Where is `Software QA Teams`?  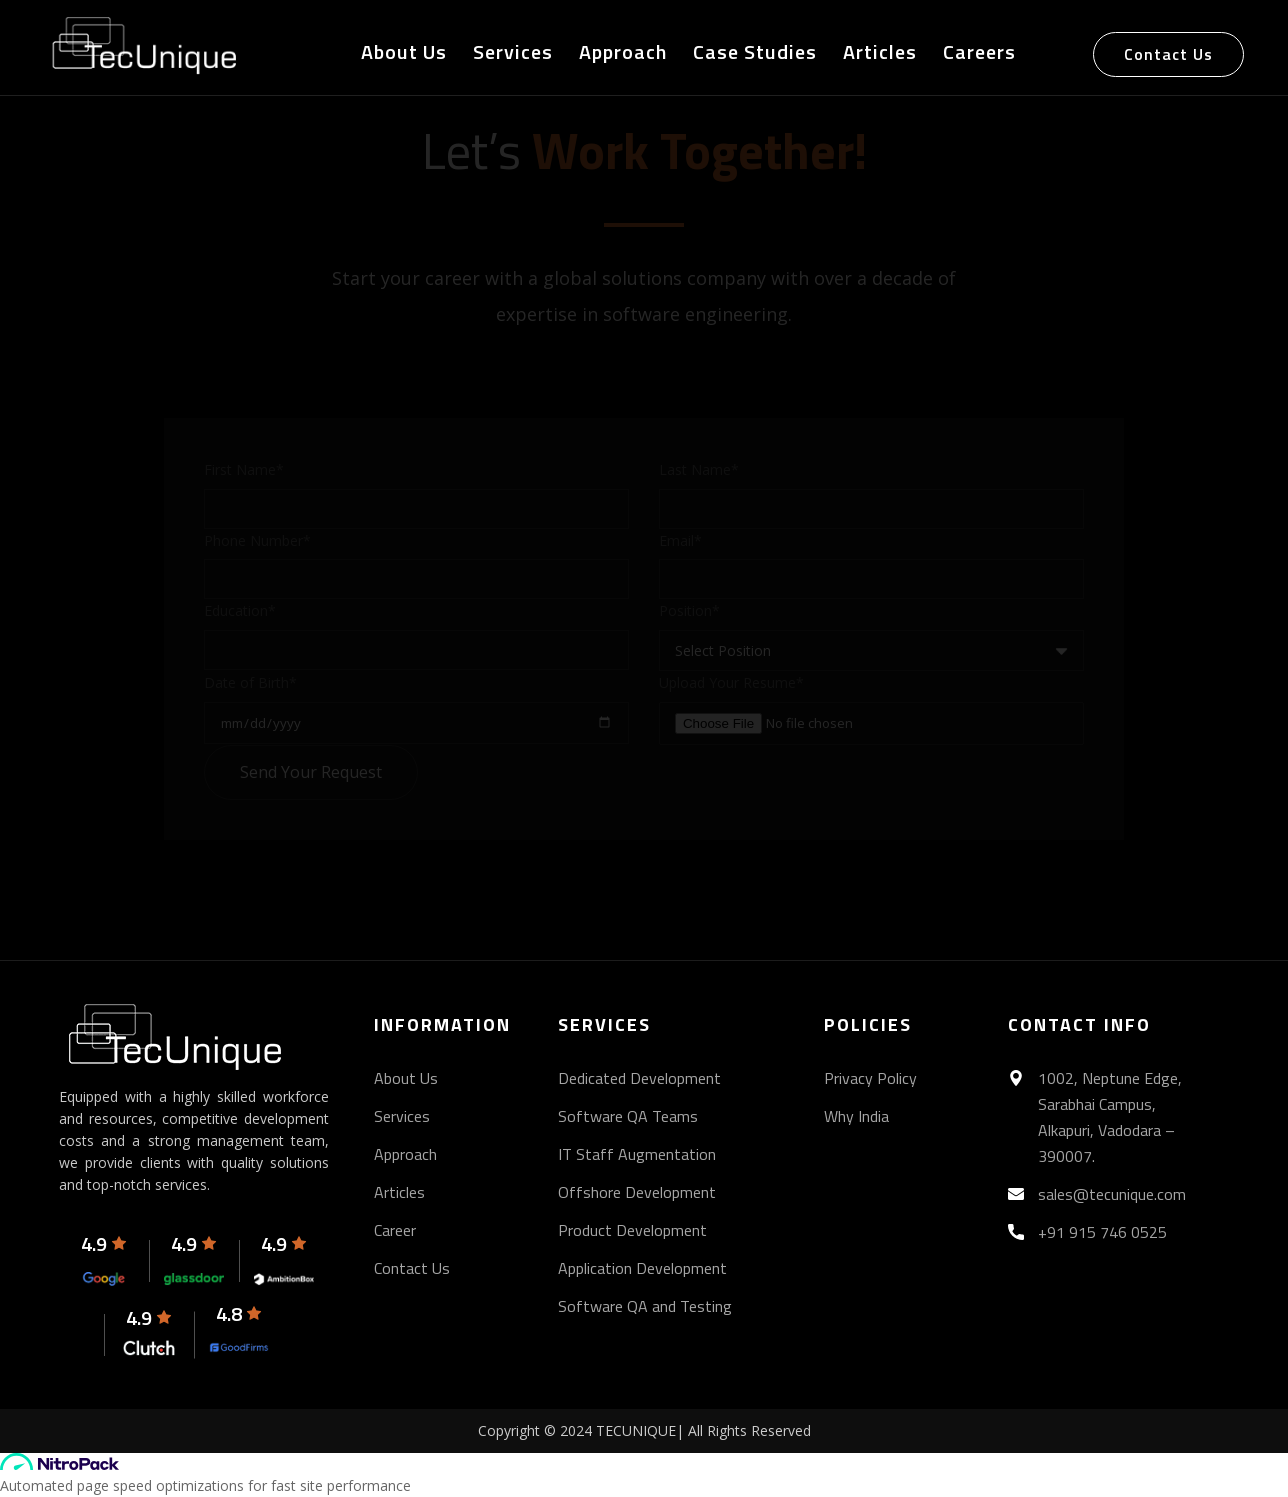 Software QA Teams is located at coordinates (628, 1116).